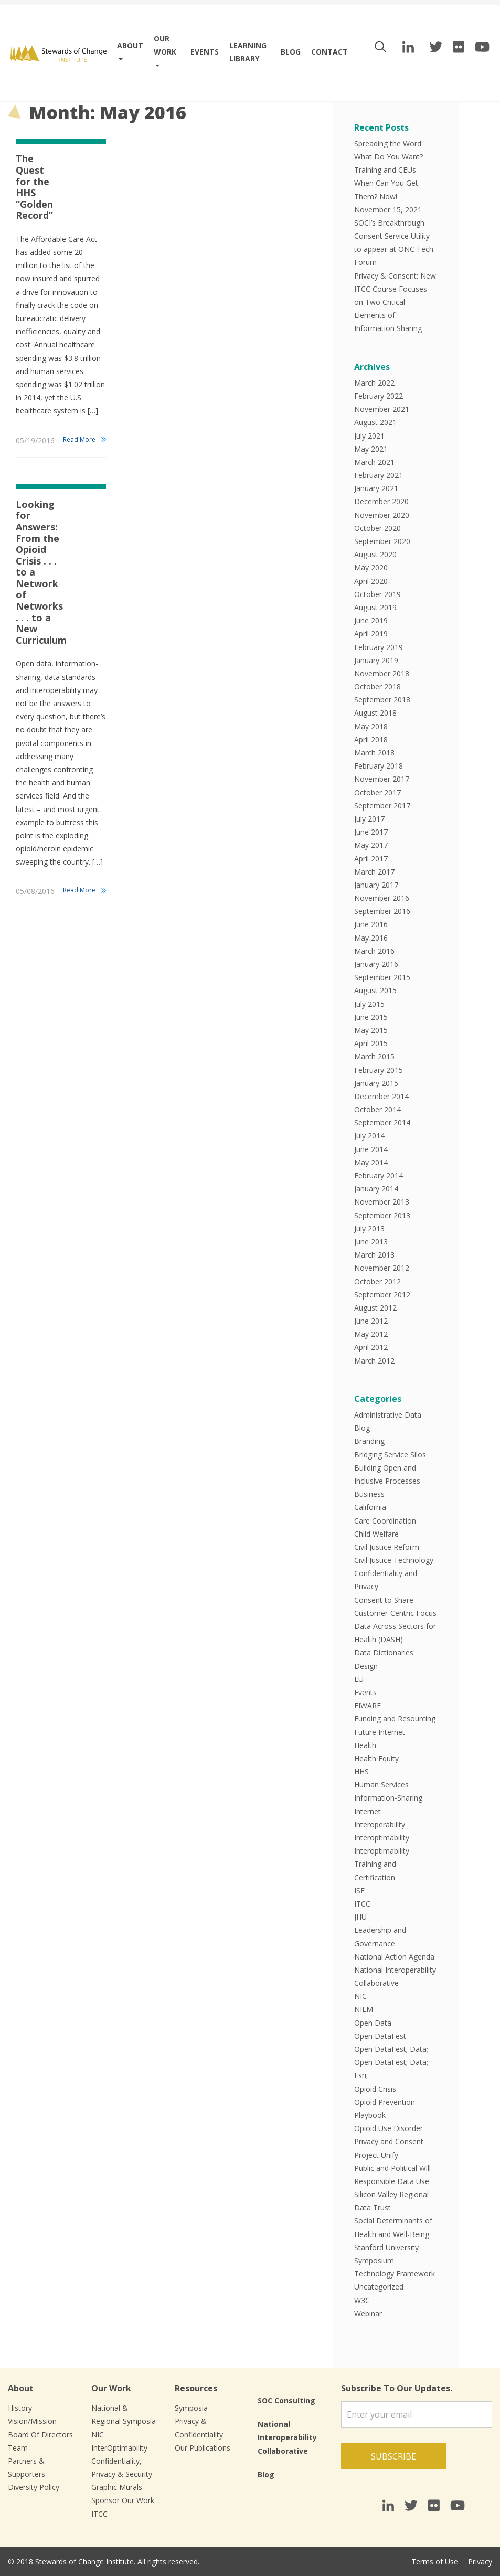  Describe the element at coordinates (363, 2009) in the screenshot. I see `NIEM` at that location.